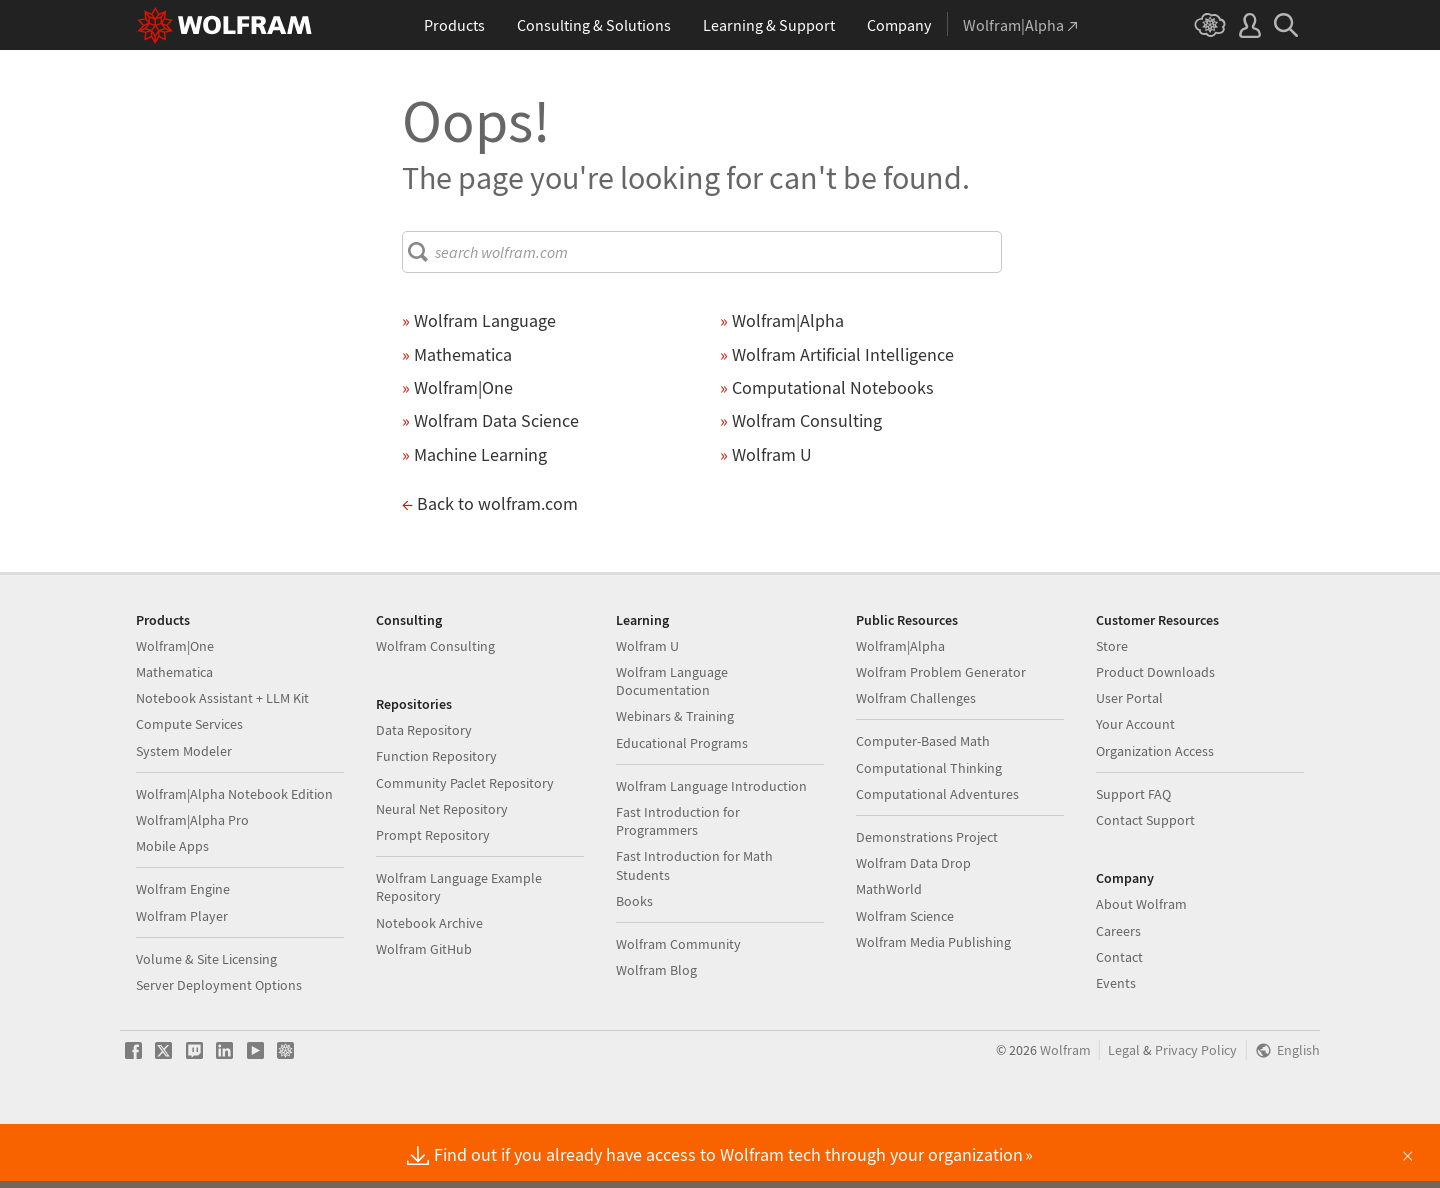  I want to click on About Wolfram, so click(1141, 968).